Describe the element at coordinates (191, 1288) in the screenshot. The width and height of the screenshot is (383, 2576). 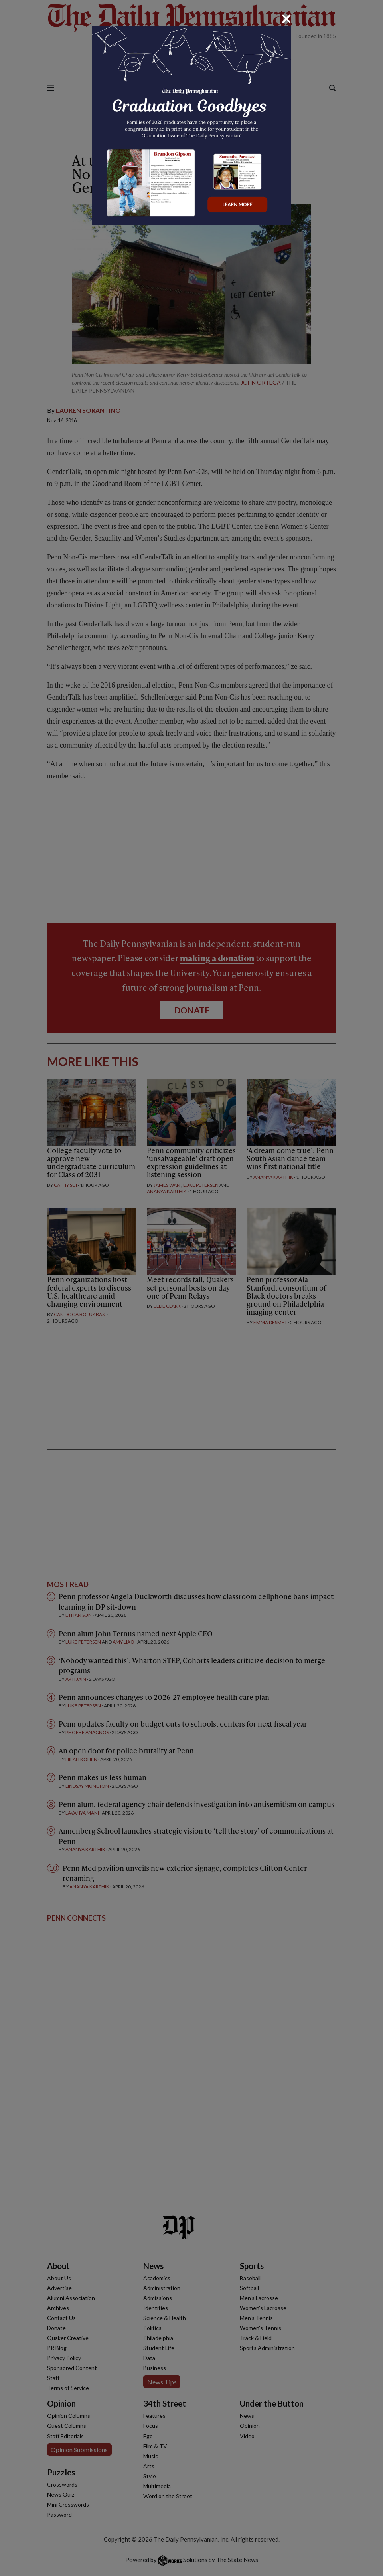
I see `[dialog]` at that location.